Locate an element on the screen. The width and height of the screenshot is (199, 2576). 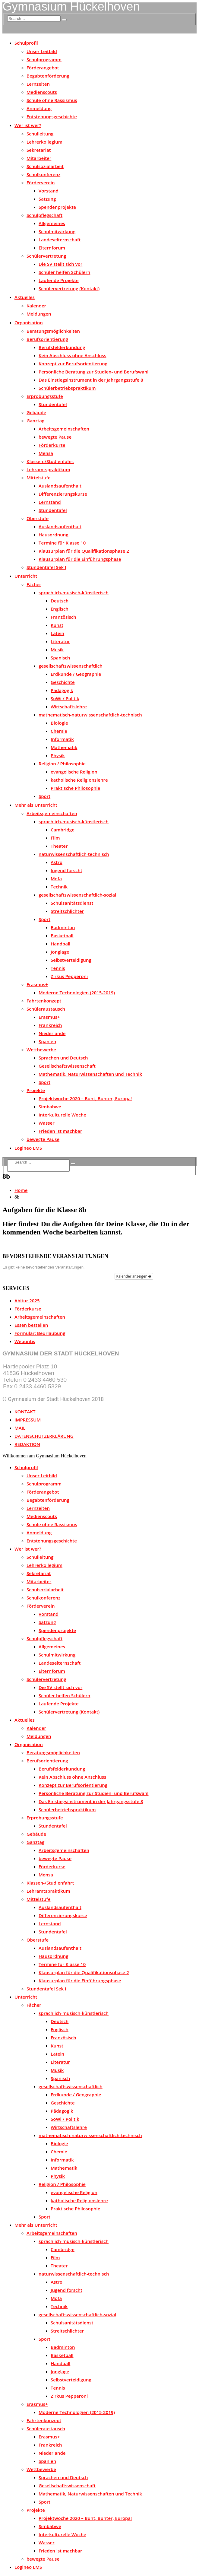
katholische Religionslehre is located at coordinates (79, 780).